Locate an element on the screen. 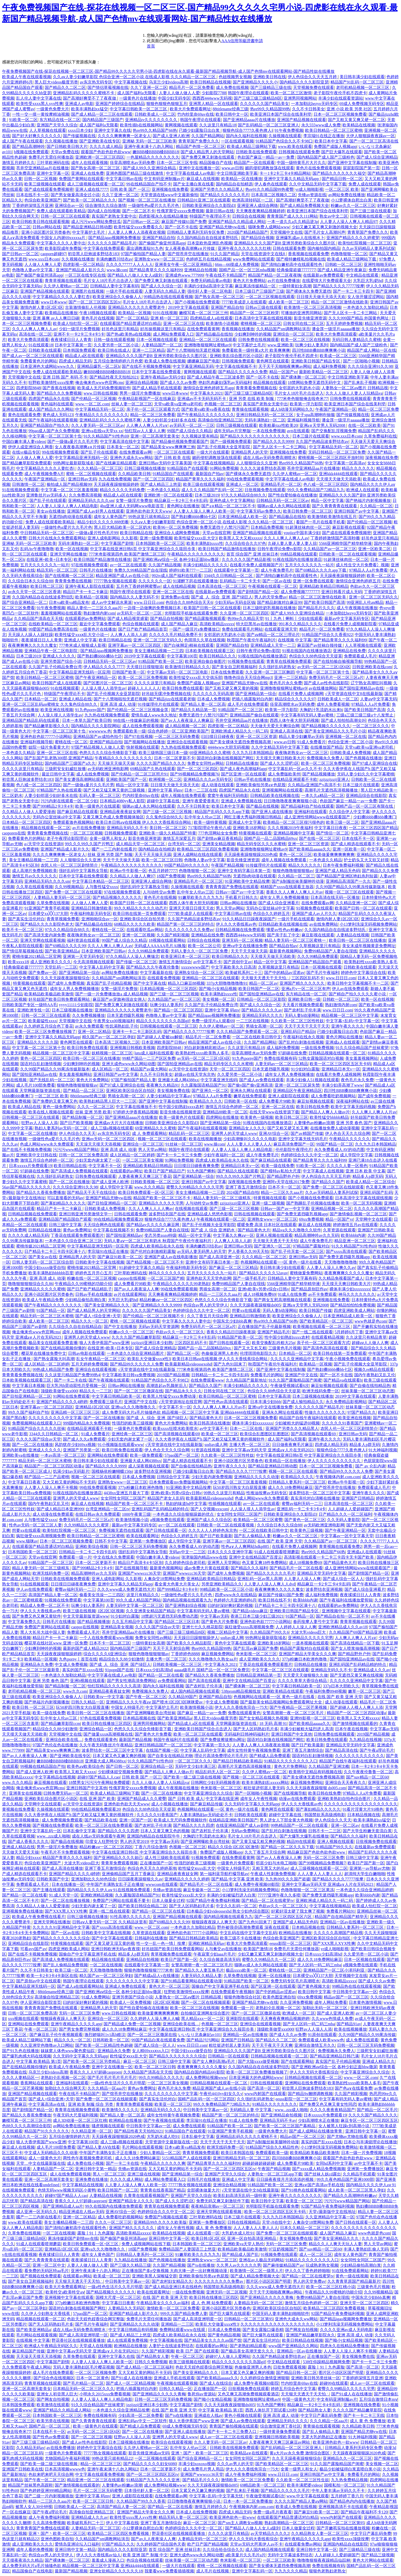  激情综合亚洲色婷婷五月 is located at coordinates (358, 581).